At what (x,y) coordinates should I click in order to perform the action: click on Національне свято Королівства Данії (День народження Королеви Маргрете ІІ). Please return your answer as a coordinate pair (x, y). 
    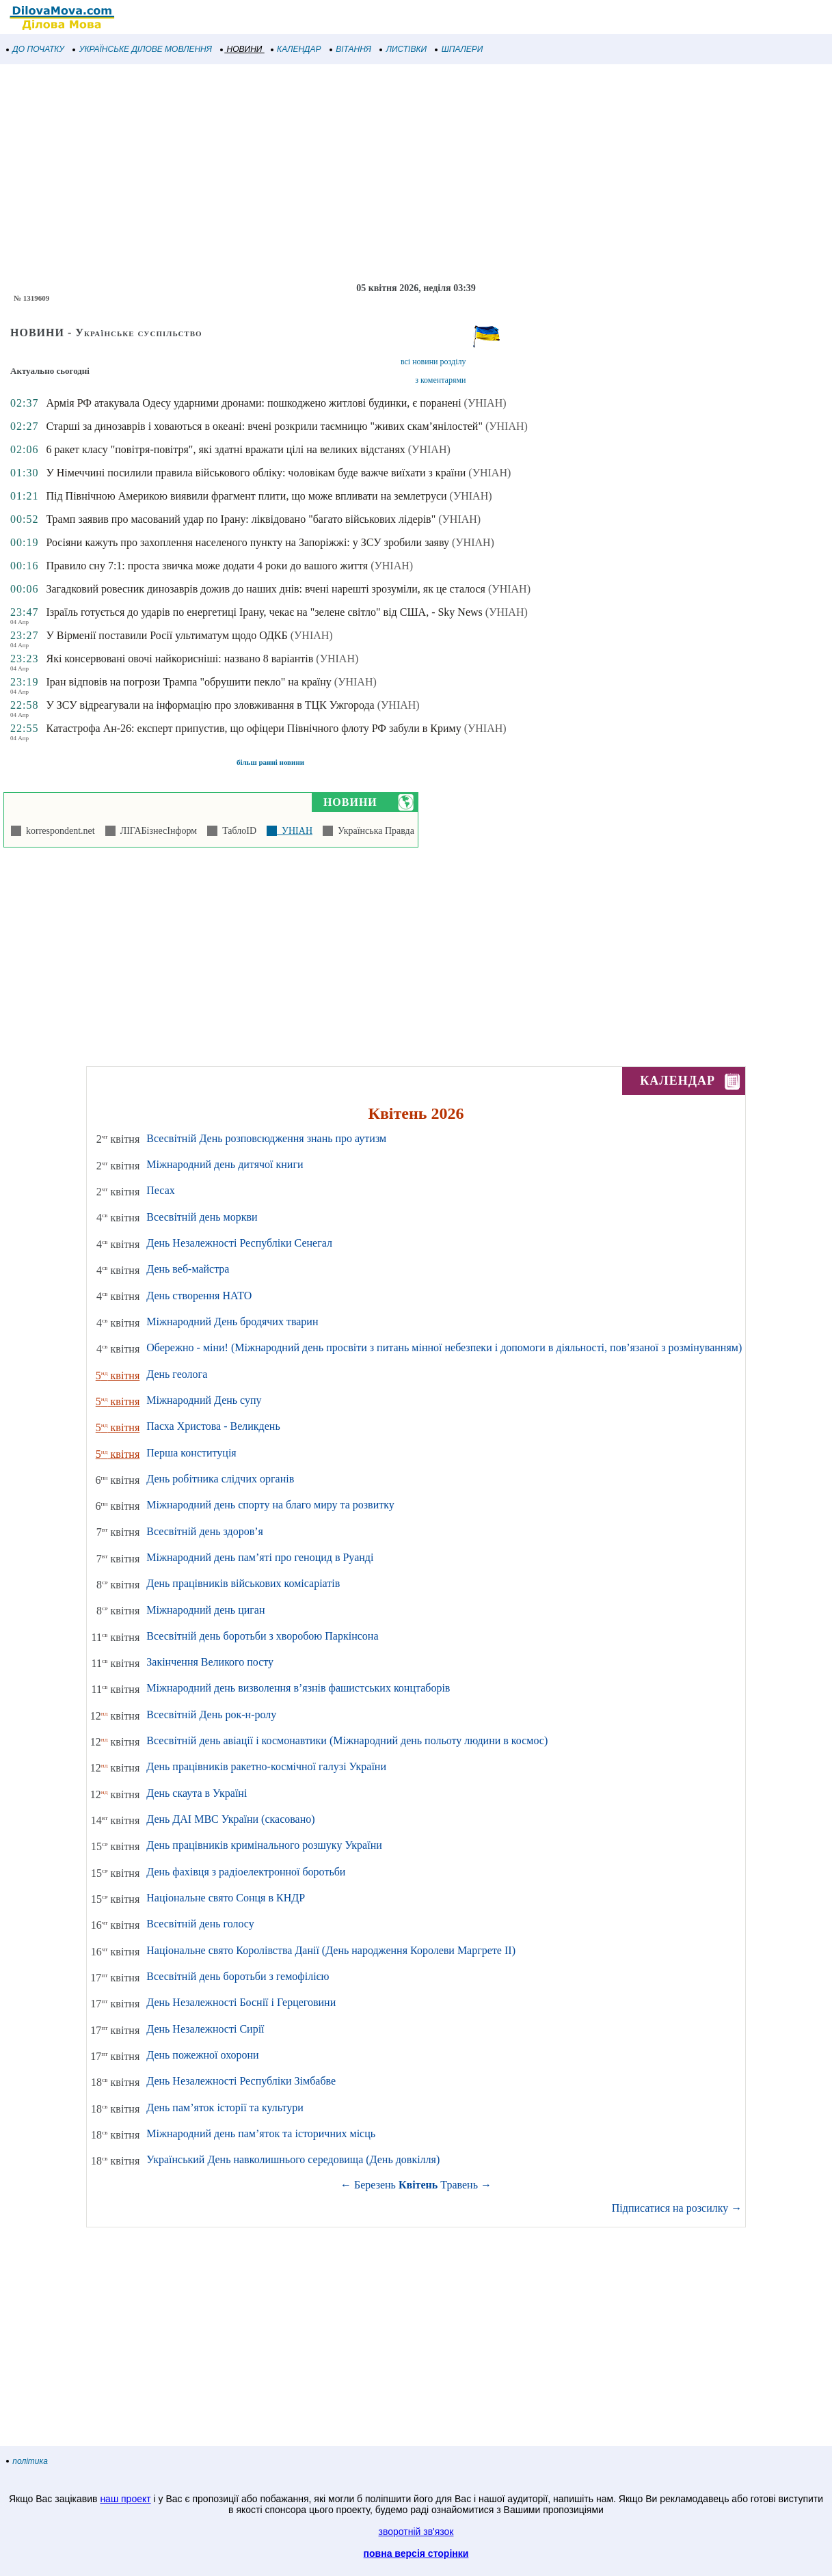
    Looking at the image, I should click on (330, 1950).